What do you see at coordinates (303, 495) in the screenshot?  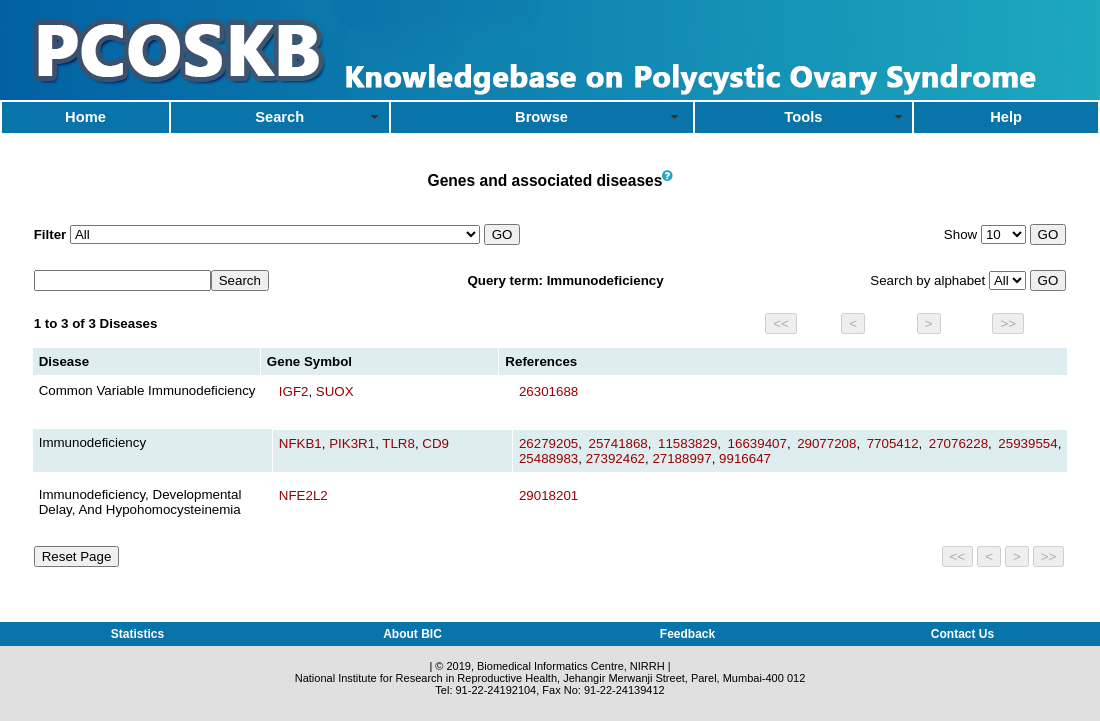 I see `NFE2L2` at bounding box center [303, 495].